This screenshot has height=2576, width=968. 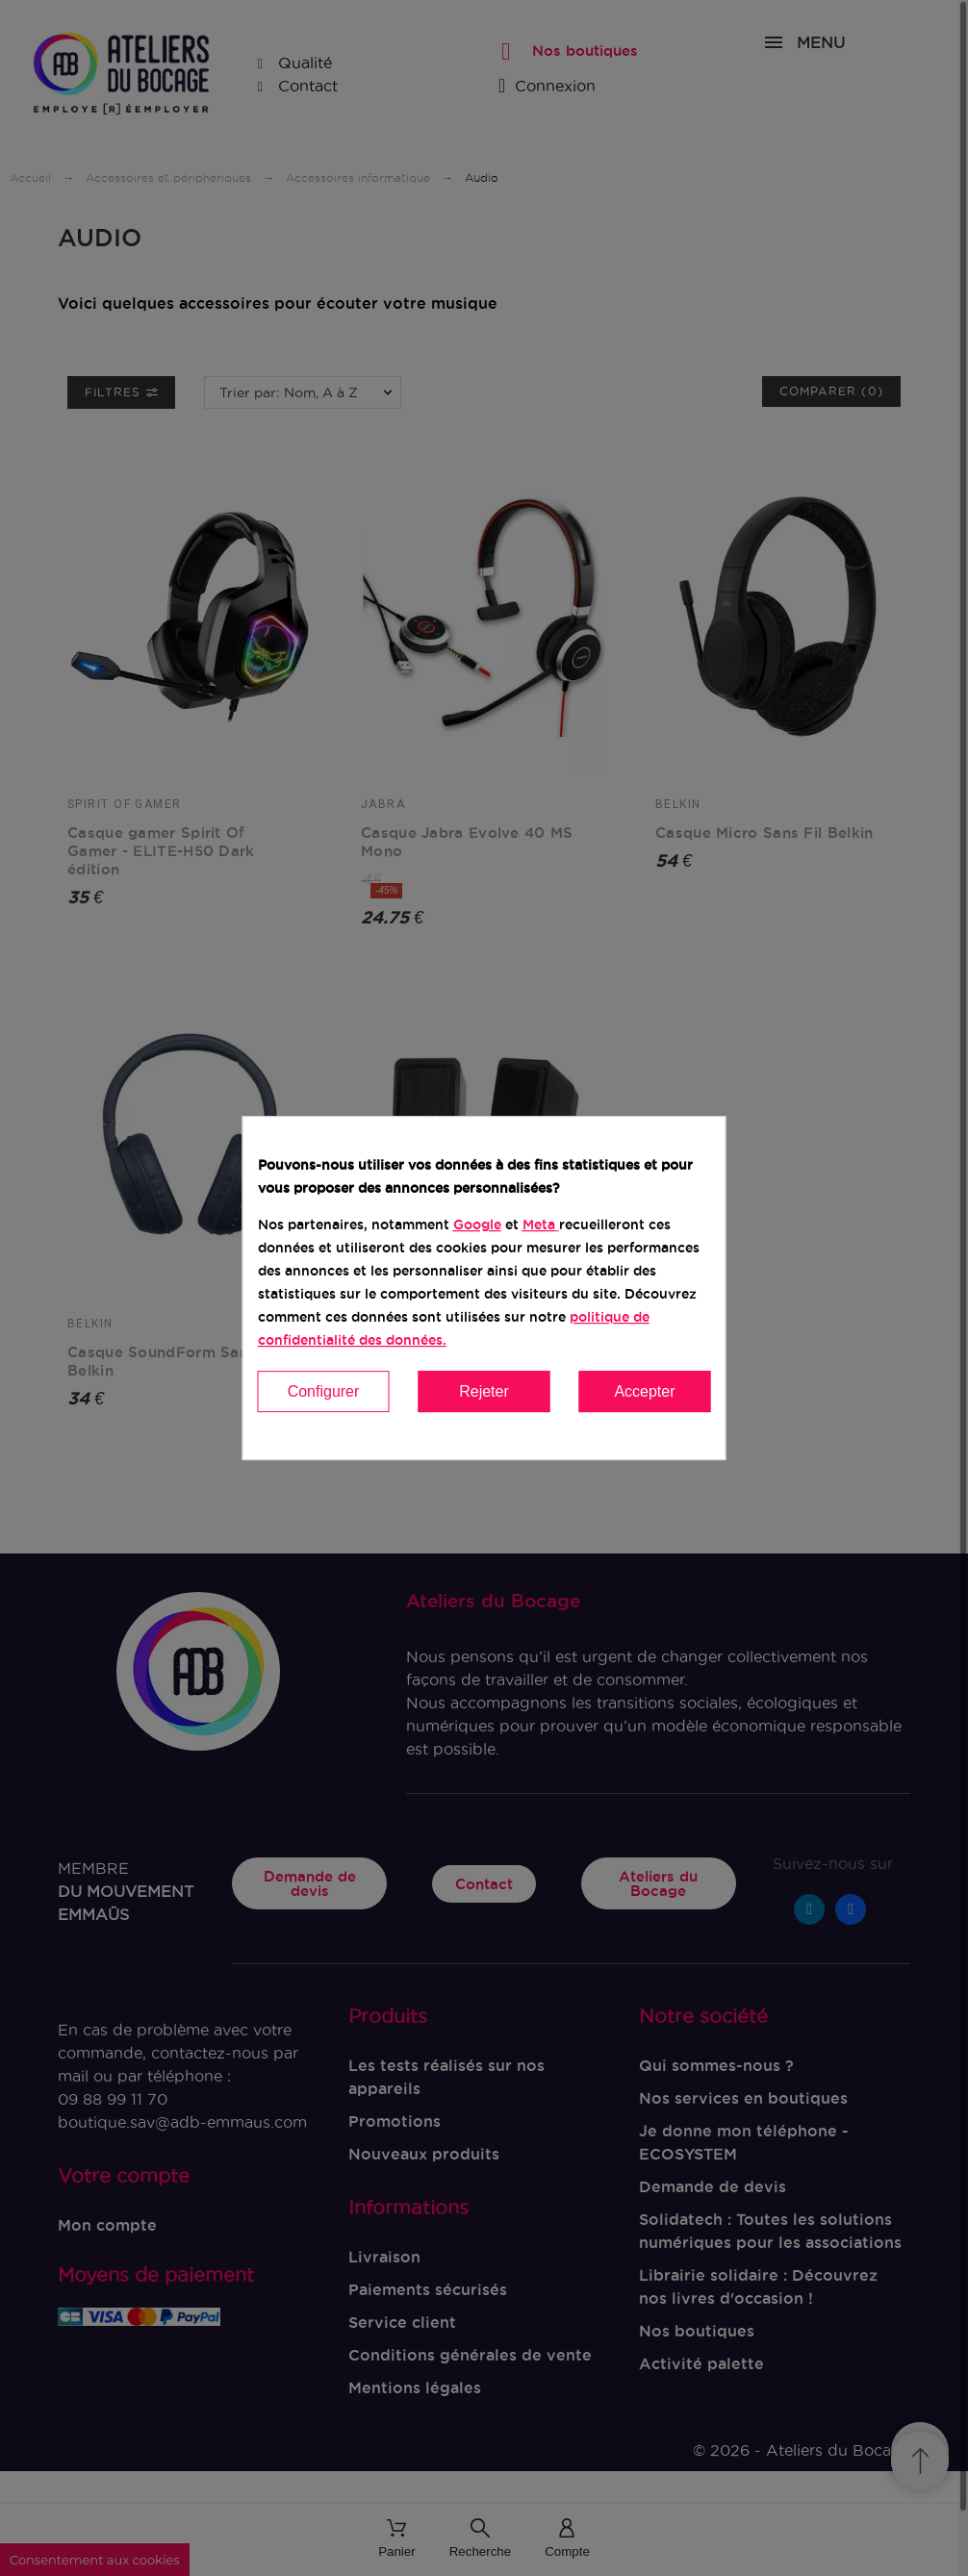 What do you see at coordinates (477, 1224) in the screenshot?
I see `Google` at bounding box center [477, 1224].